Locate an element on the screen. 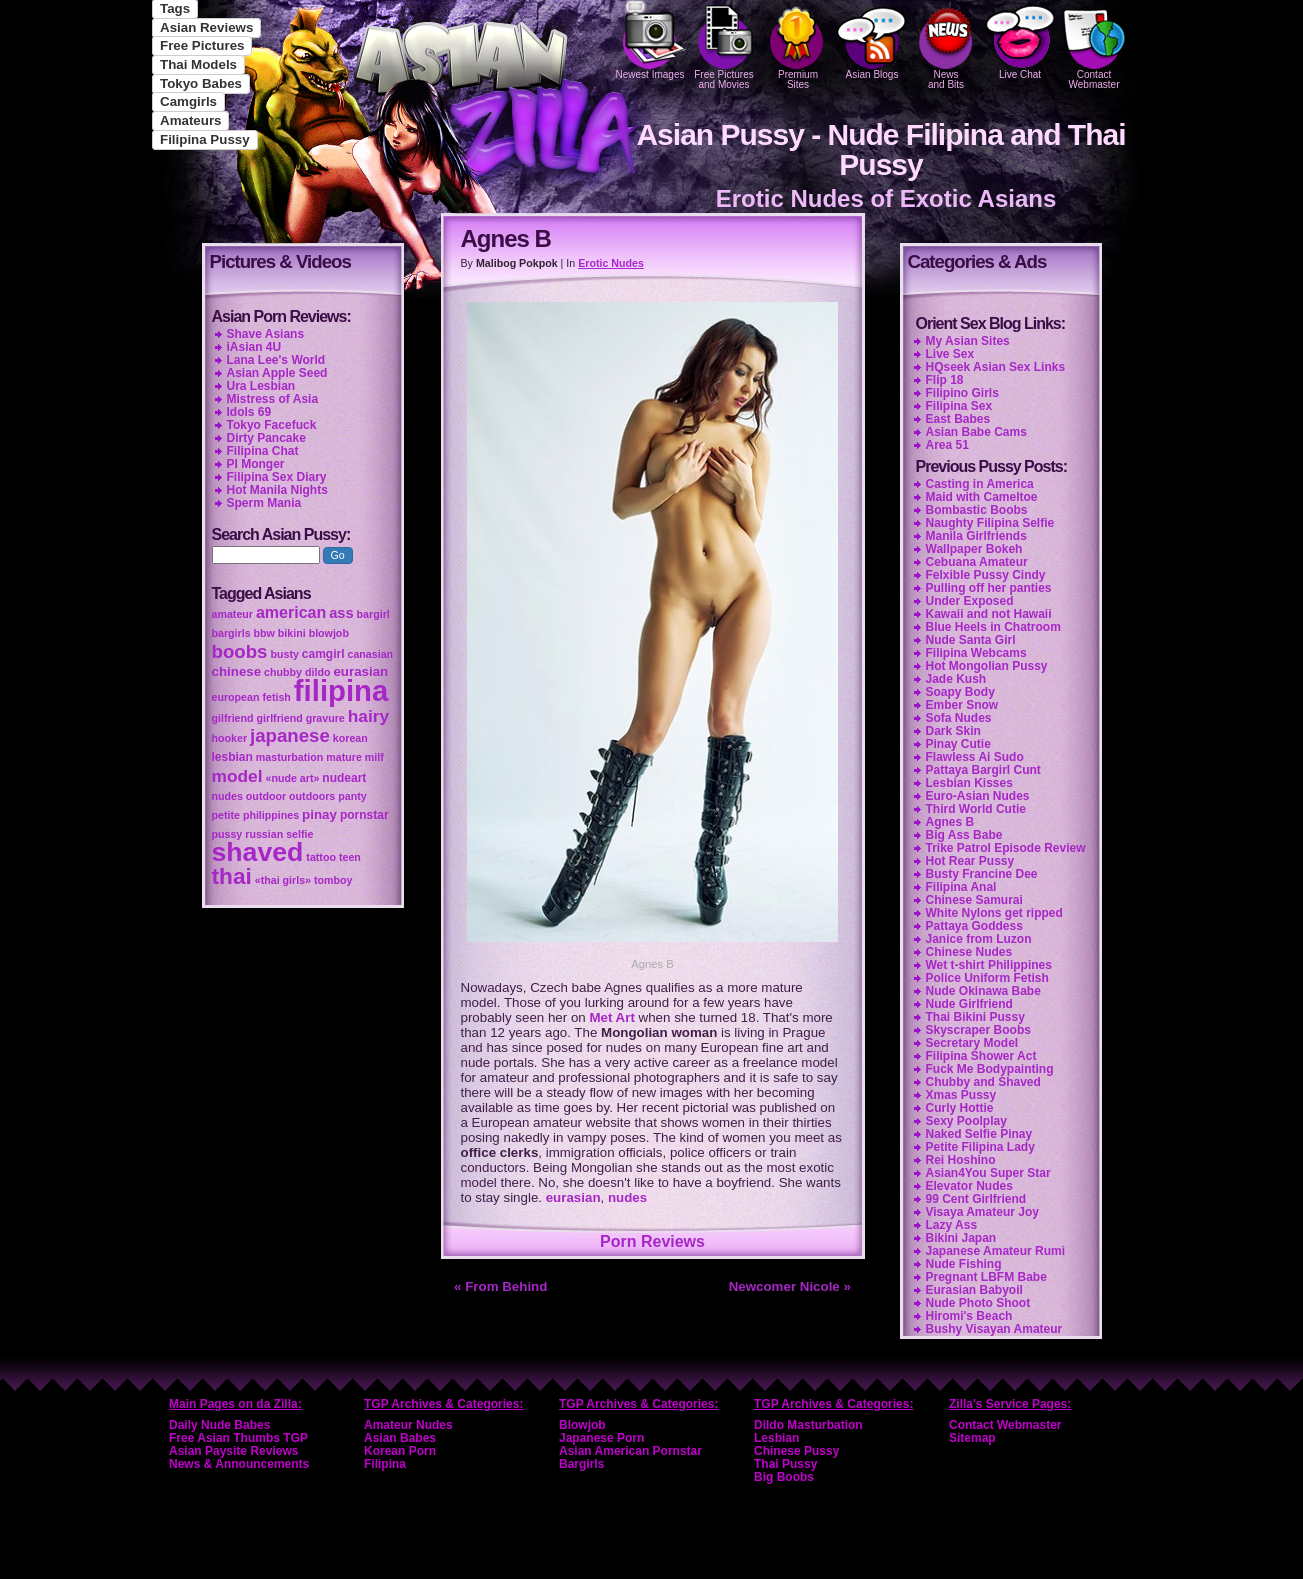  Hot Rear Pussy is located at coordinates (970, 861).